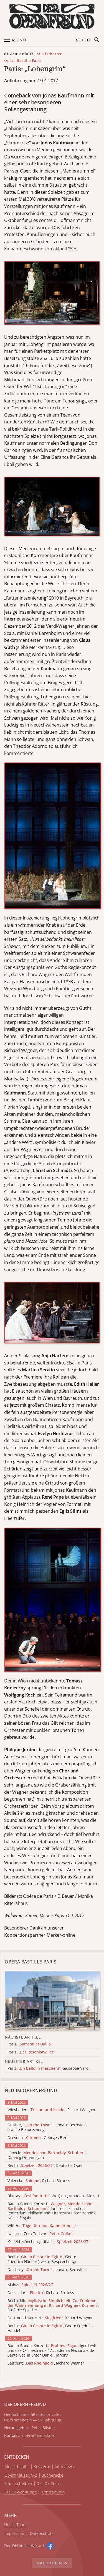 This screenshot has width=104, height=2576. Describe the element at coordinates (49, 54) in the screenshot. I see `Musiktheater` at that location.